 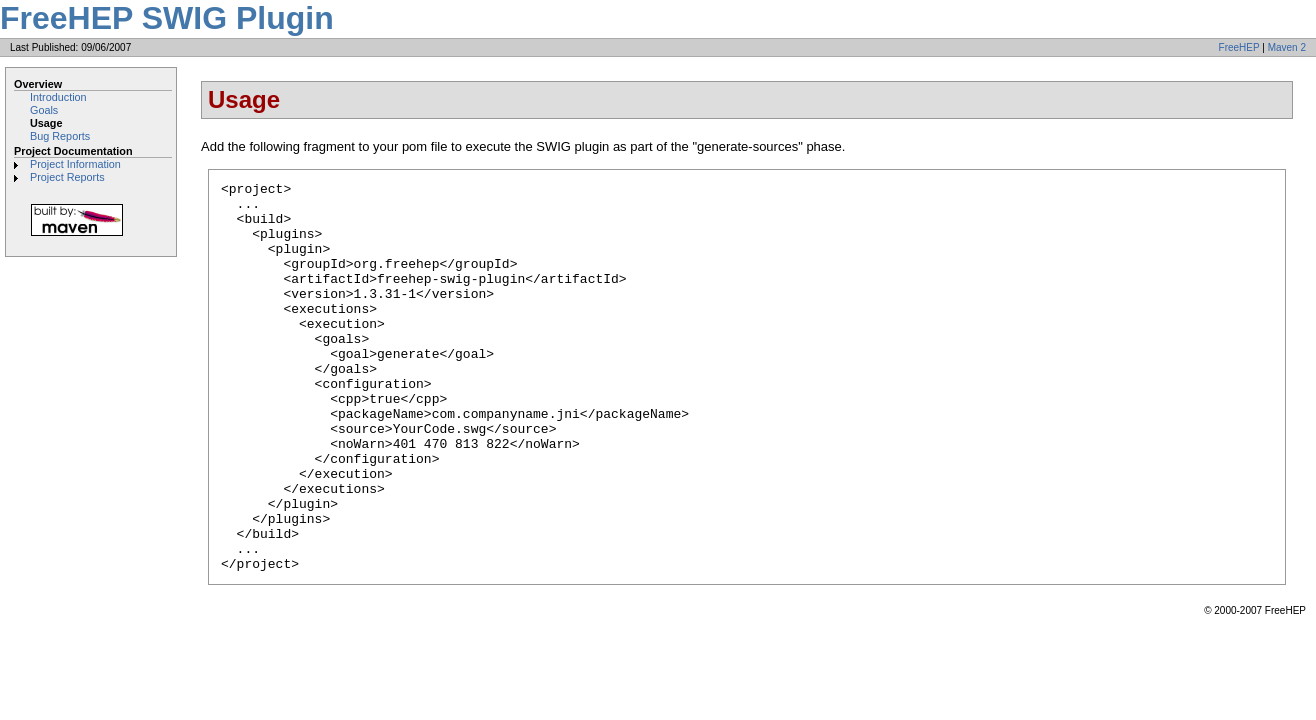 What do you see at coordinates (75, 164) in the screenshot?
I see `Project Information` at bounding box center [75, 164].